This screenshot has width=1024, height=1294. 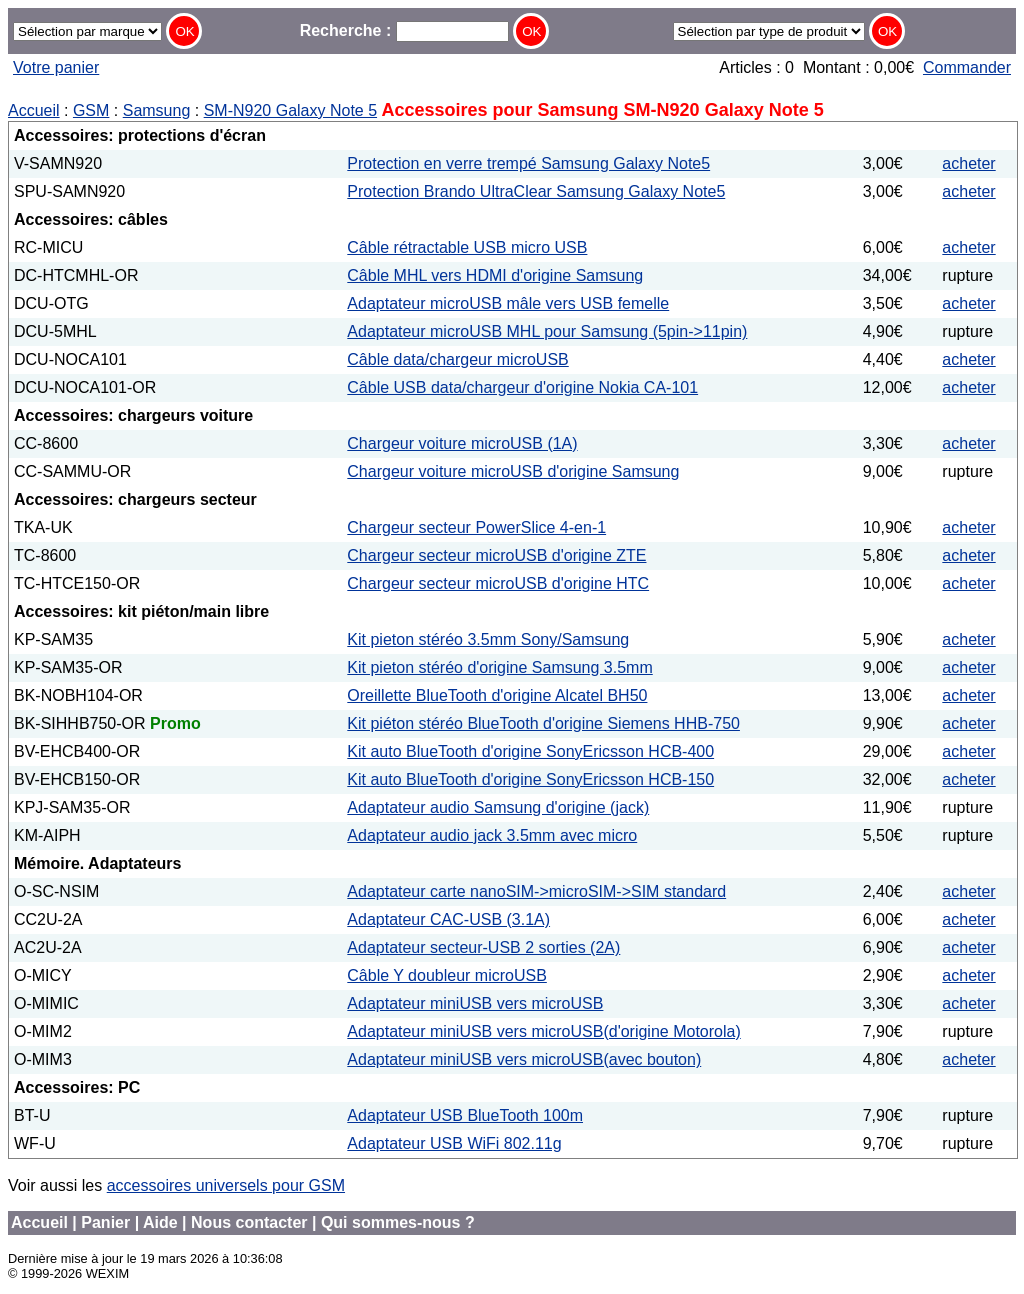 What do you see at coordinates (498, 583) in the screenshot?
I see `Chargeur secteur microUSB d'origine HTC` at bounding box center [498, 583].